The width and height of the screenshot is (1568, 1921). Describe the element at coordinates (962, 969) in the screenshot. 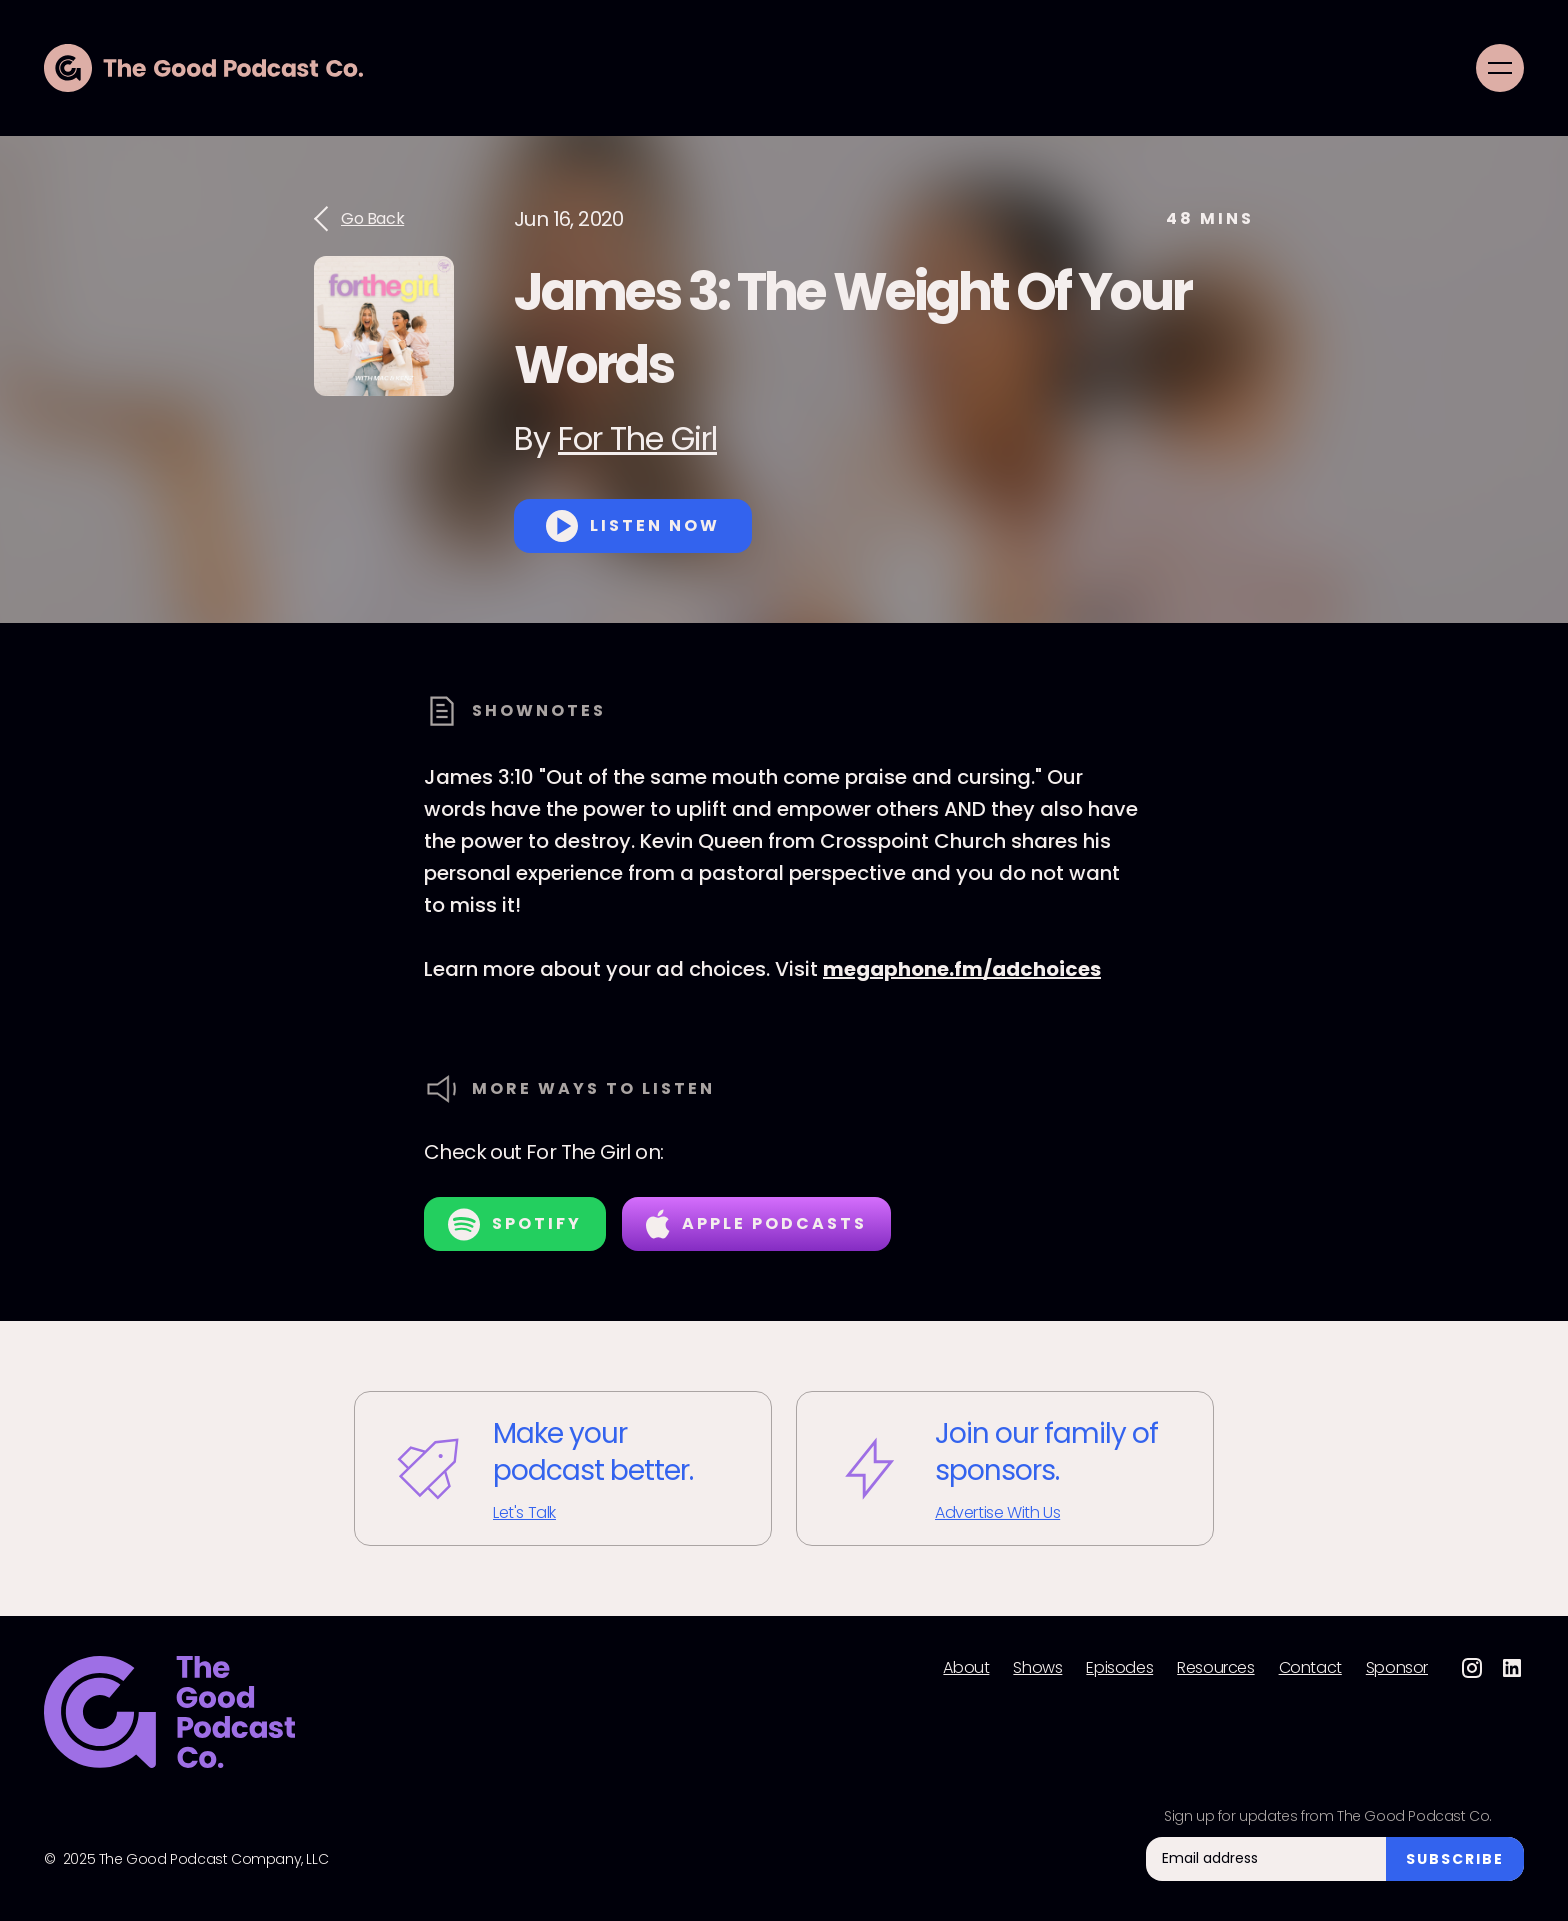

I see `megaphone.fm/adchoices` at that location.